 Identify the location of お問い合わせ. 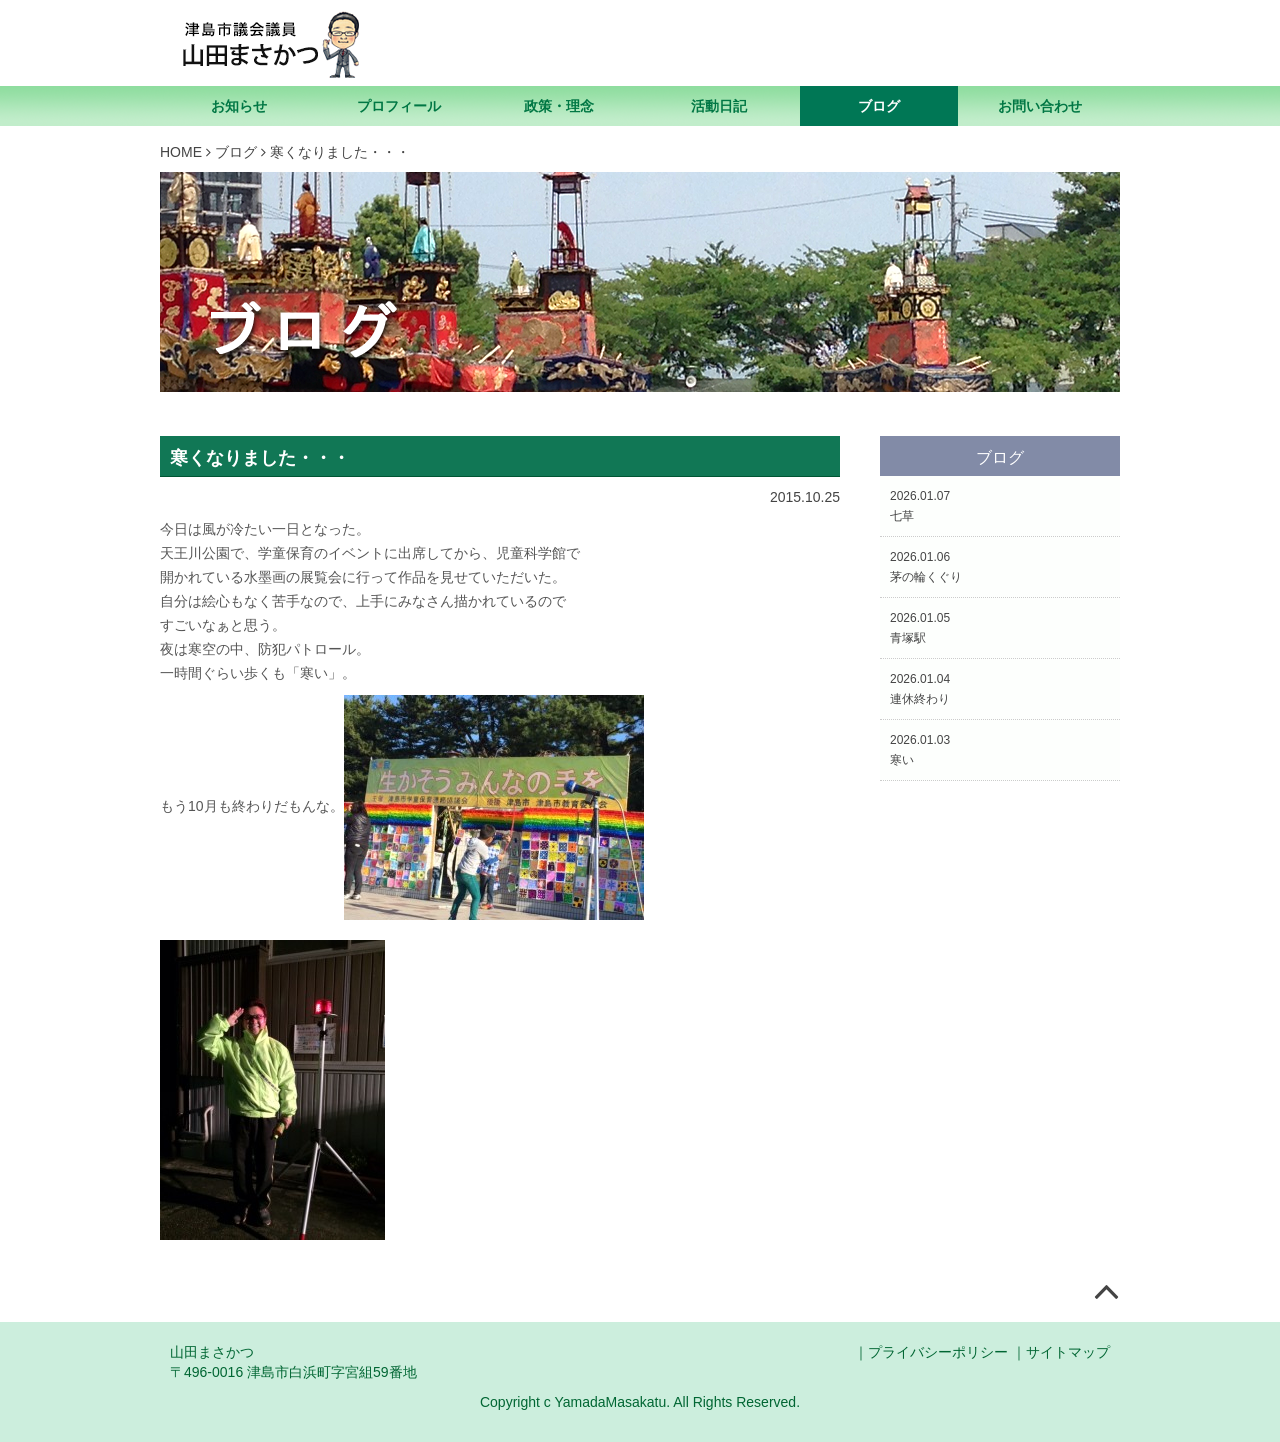
(1040, 106).